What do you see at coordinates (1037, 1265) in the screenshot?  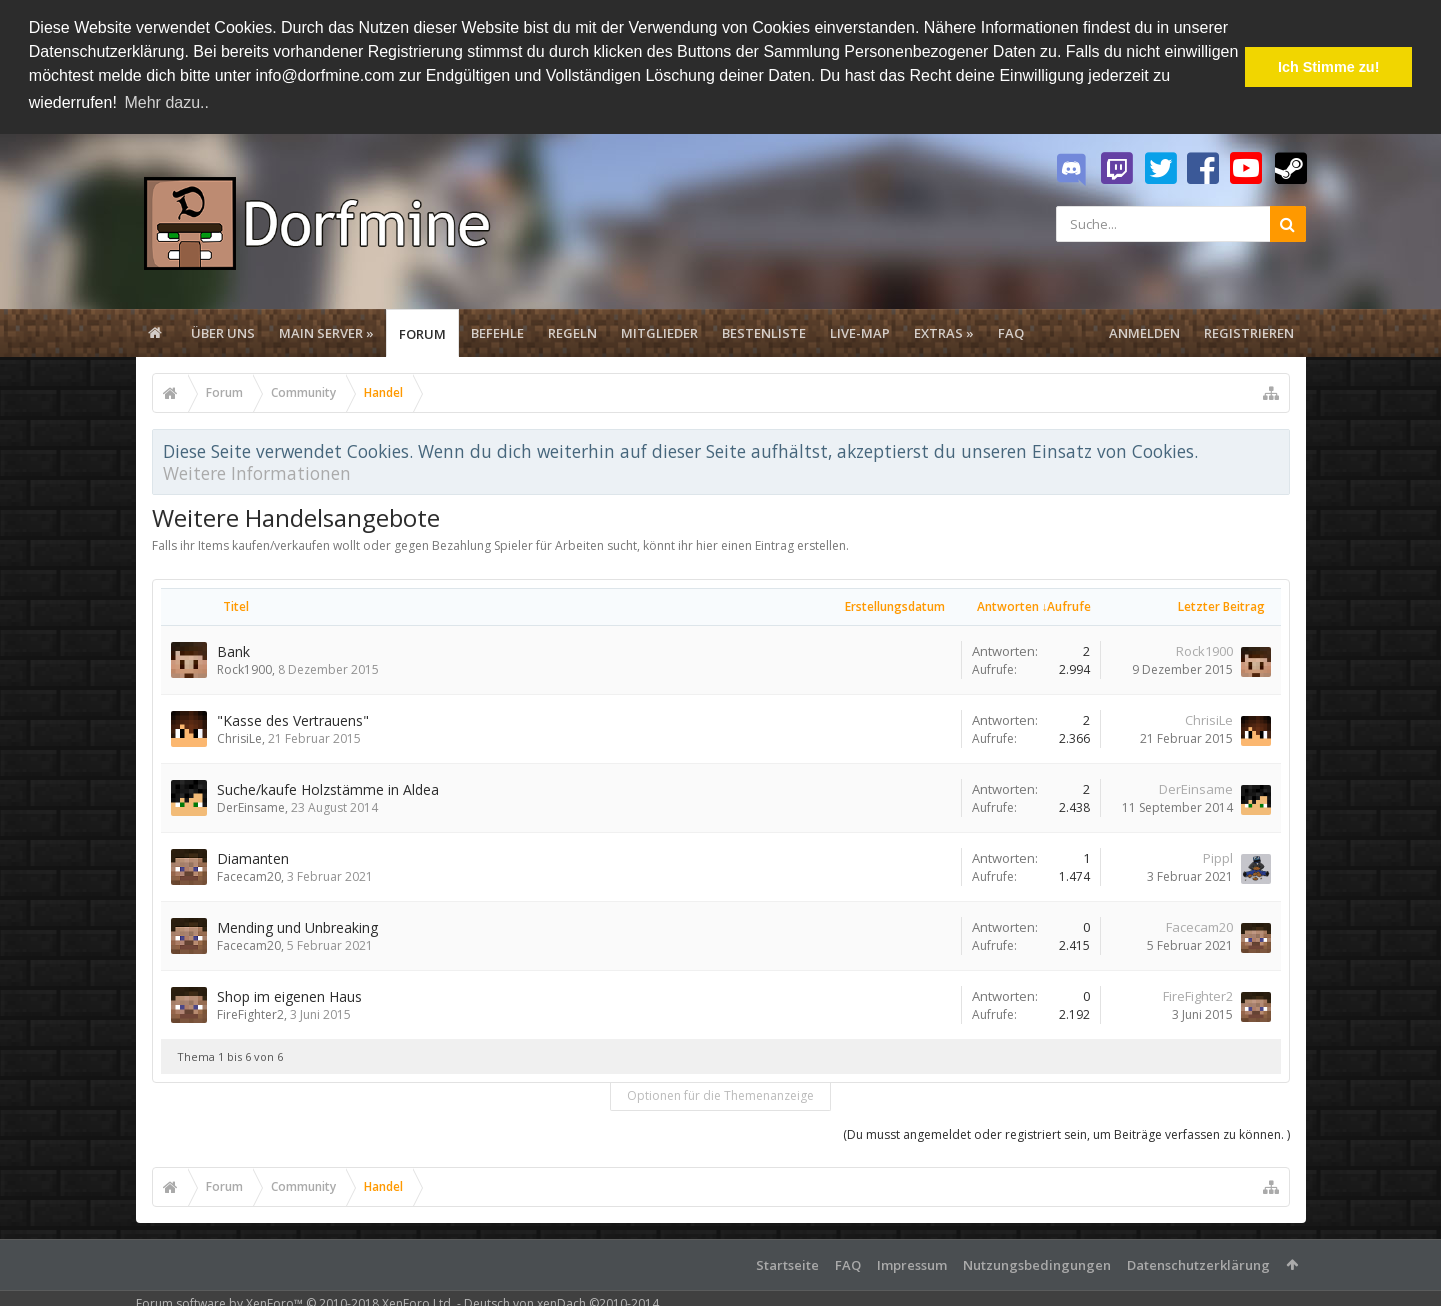 I see `Nutzungsbedingungen` at bounding box center [1037, 1265].